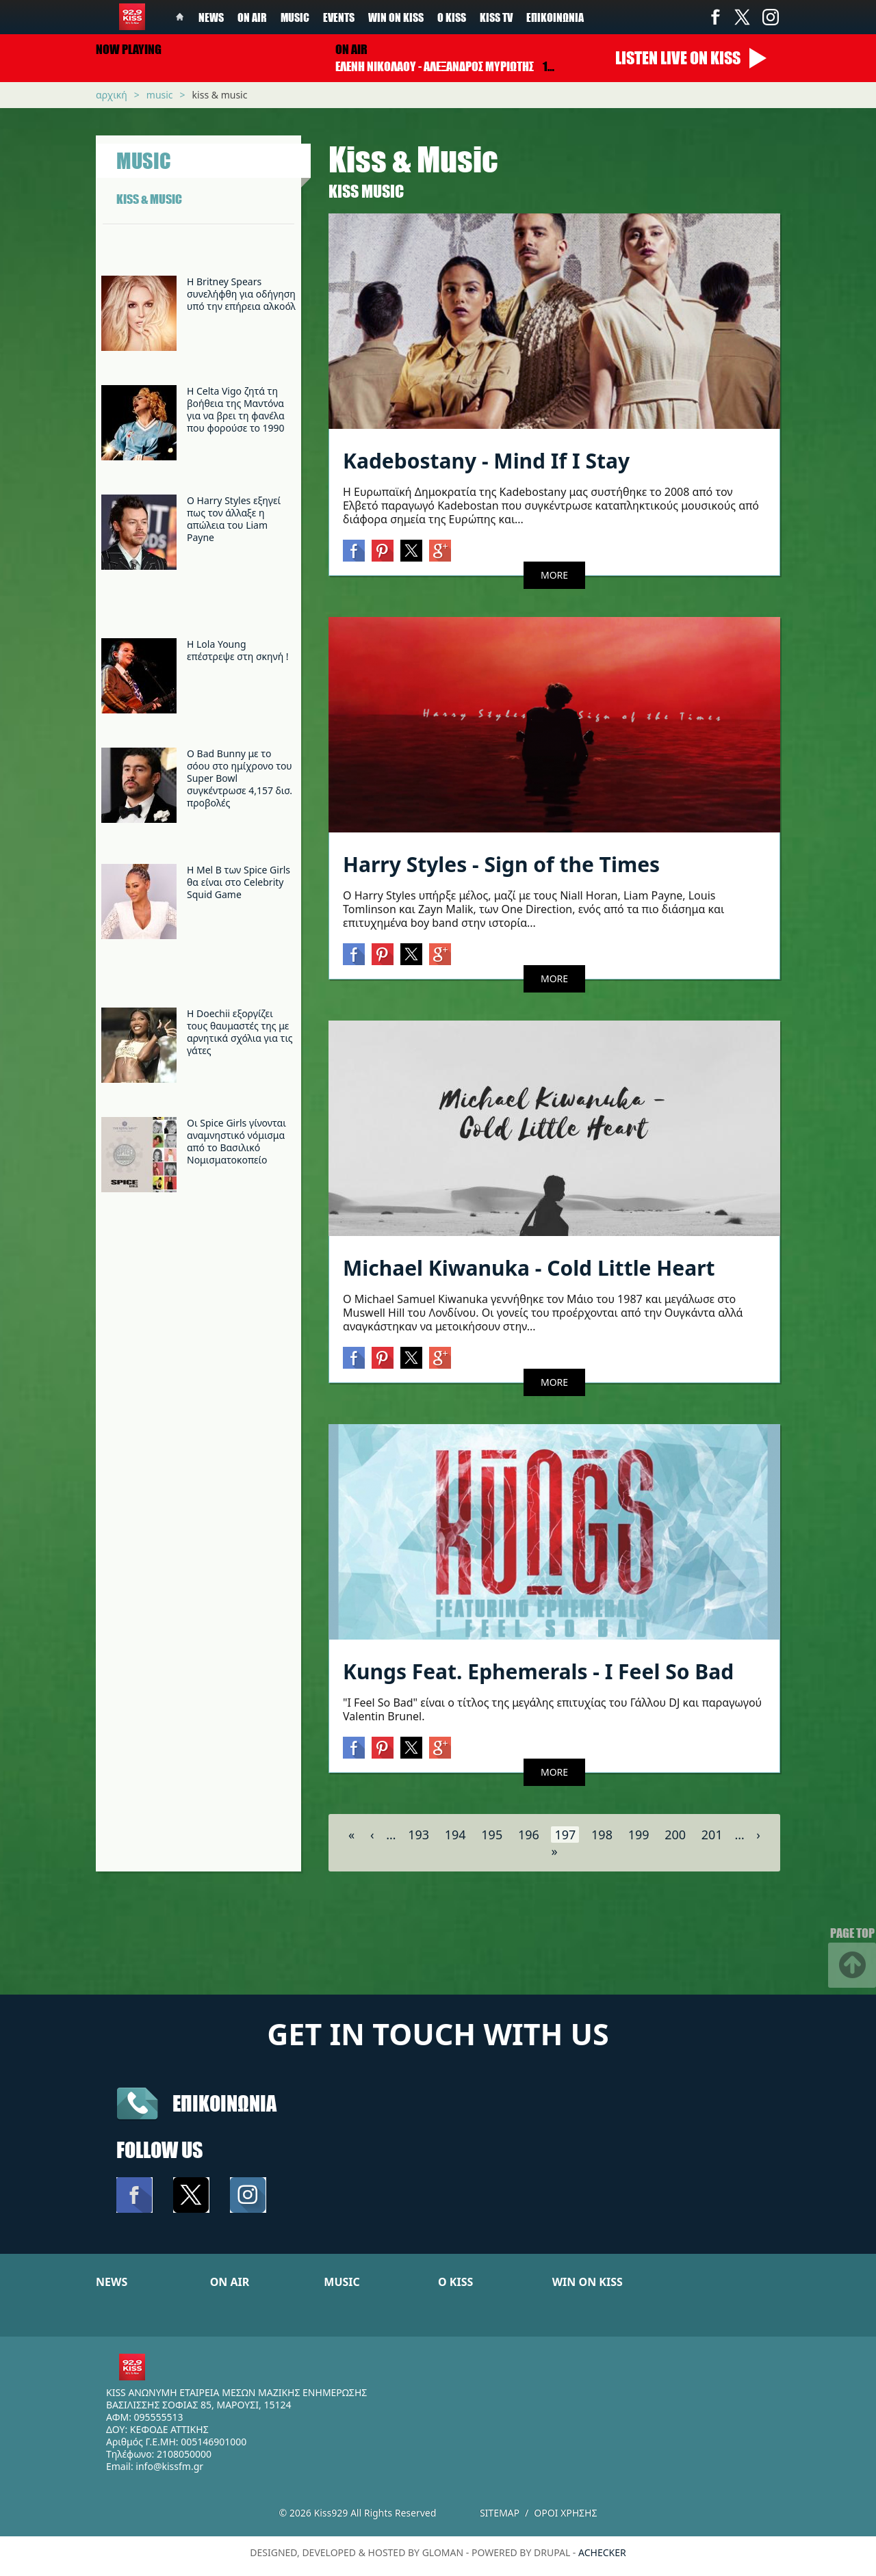  I want to click on Music, so click(295, 17).